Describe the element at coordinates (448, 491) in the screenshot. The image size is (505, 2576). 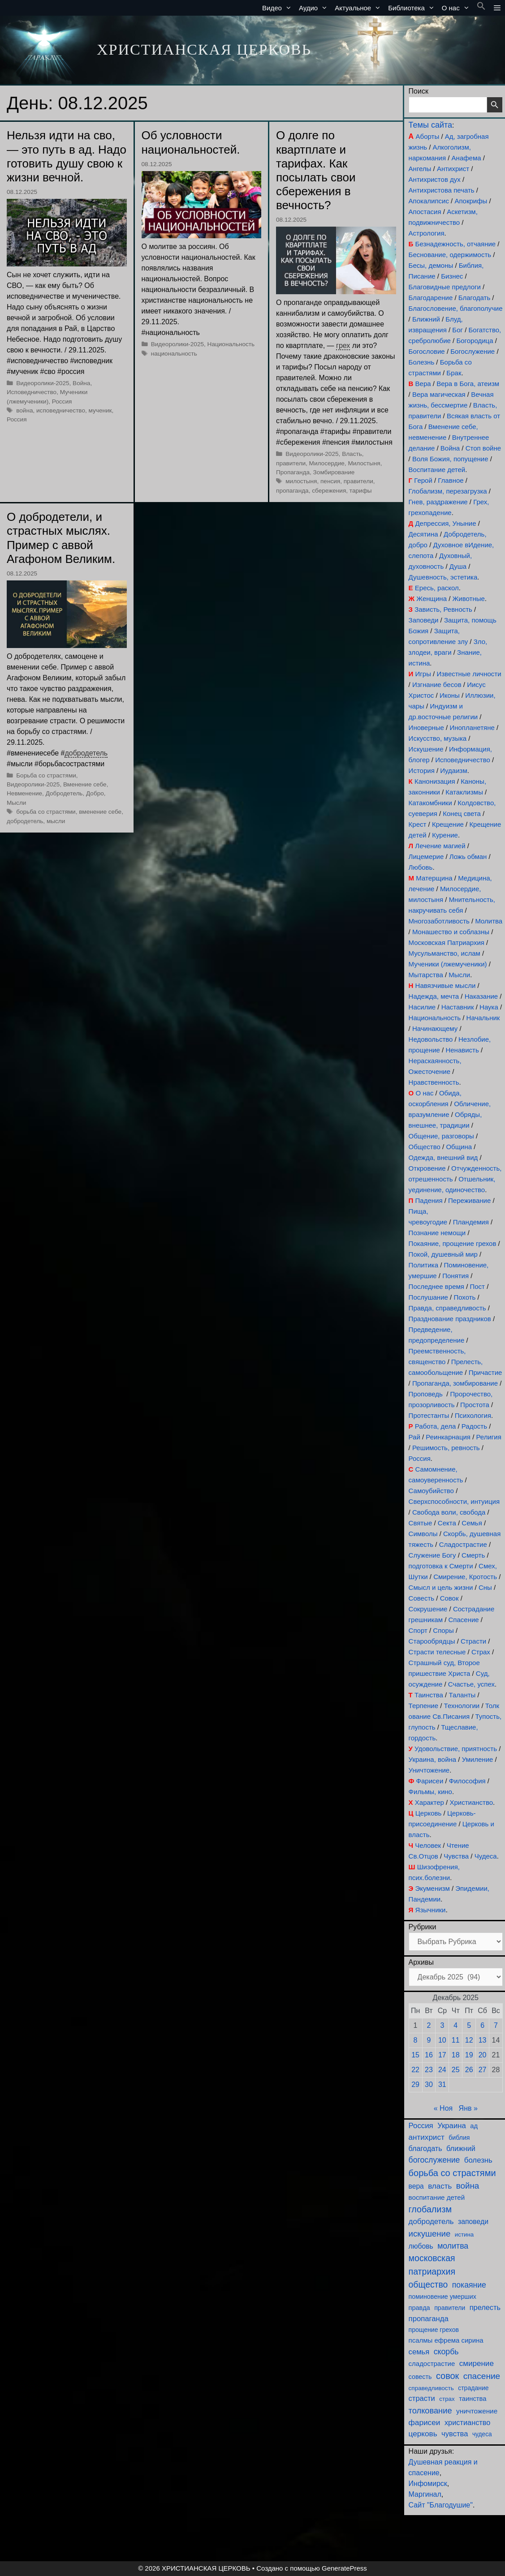
I see `Глобализм, перезагрузка` at that location.